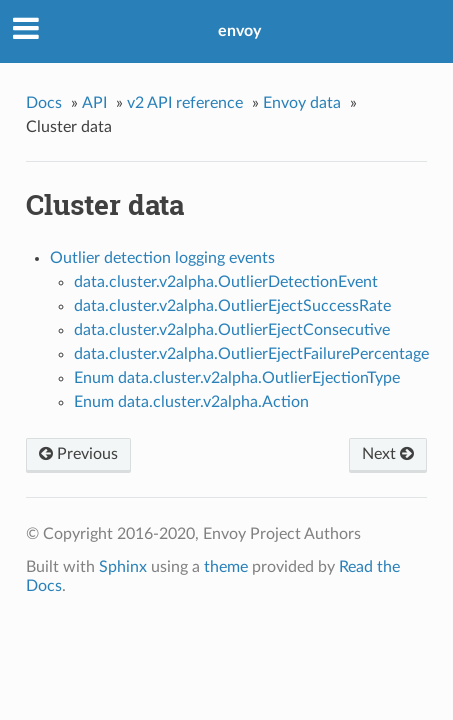 The image size is (453, 720). What do you see at coordinates (44, 103) in the screenshot?
I see `Docs` at bounding box center [44, 103].